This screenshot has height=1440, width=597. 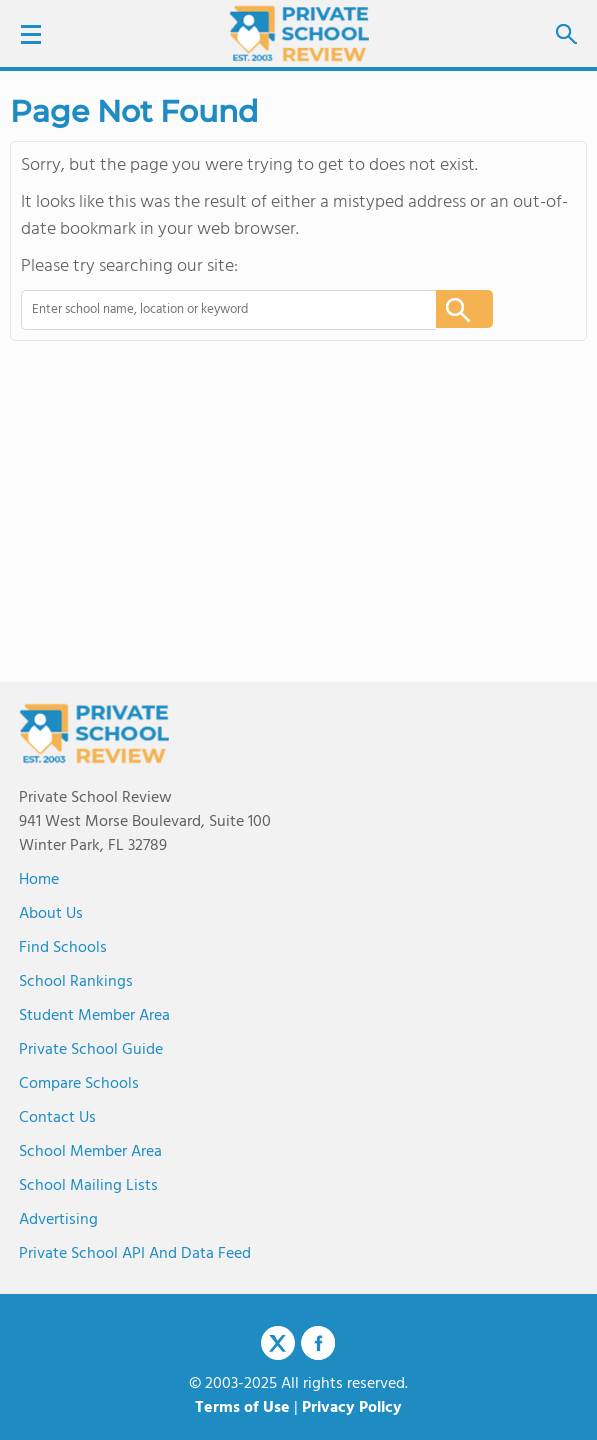 I want to click on Private School API and Data Feed, so click(x=135, y=1254).